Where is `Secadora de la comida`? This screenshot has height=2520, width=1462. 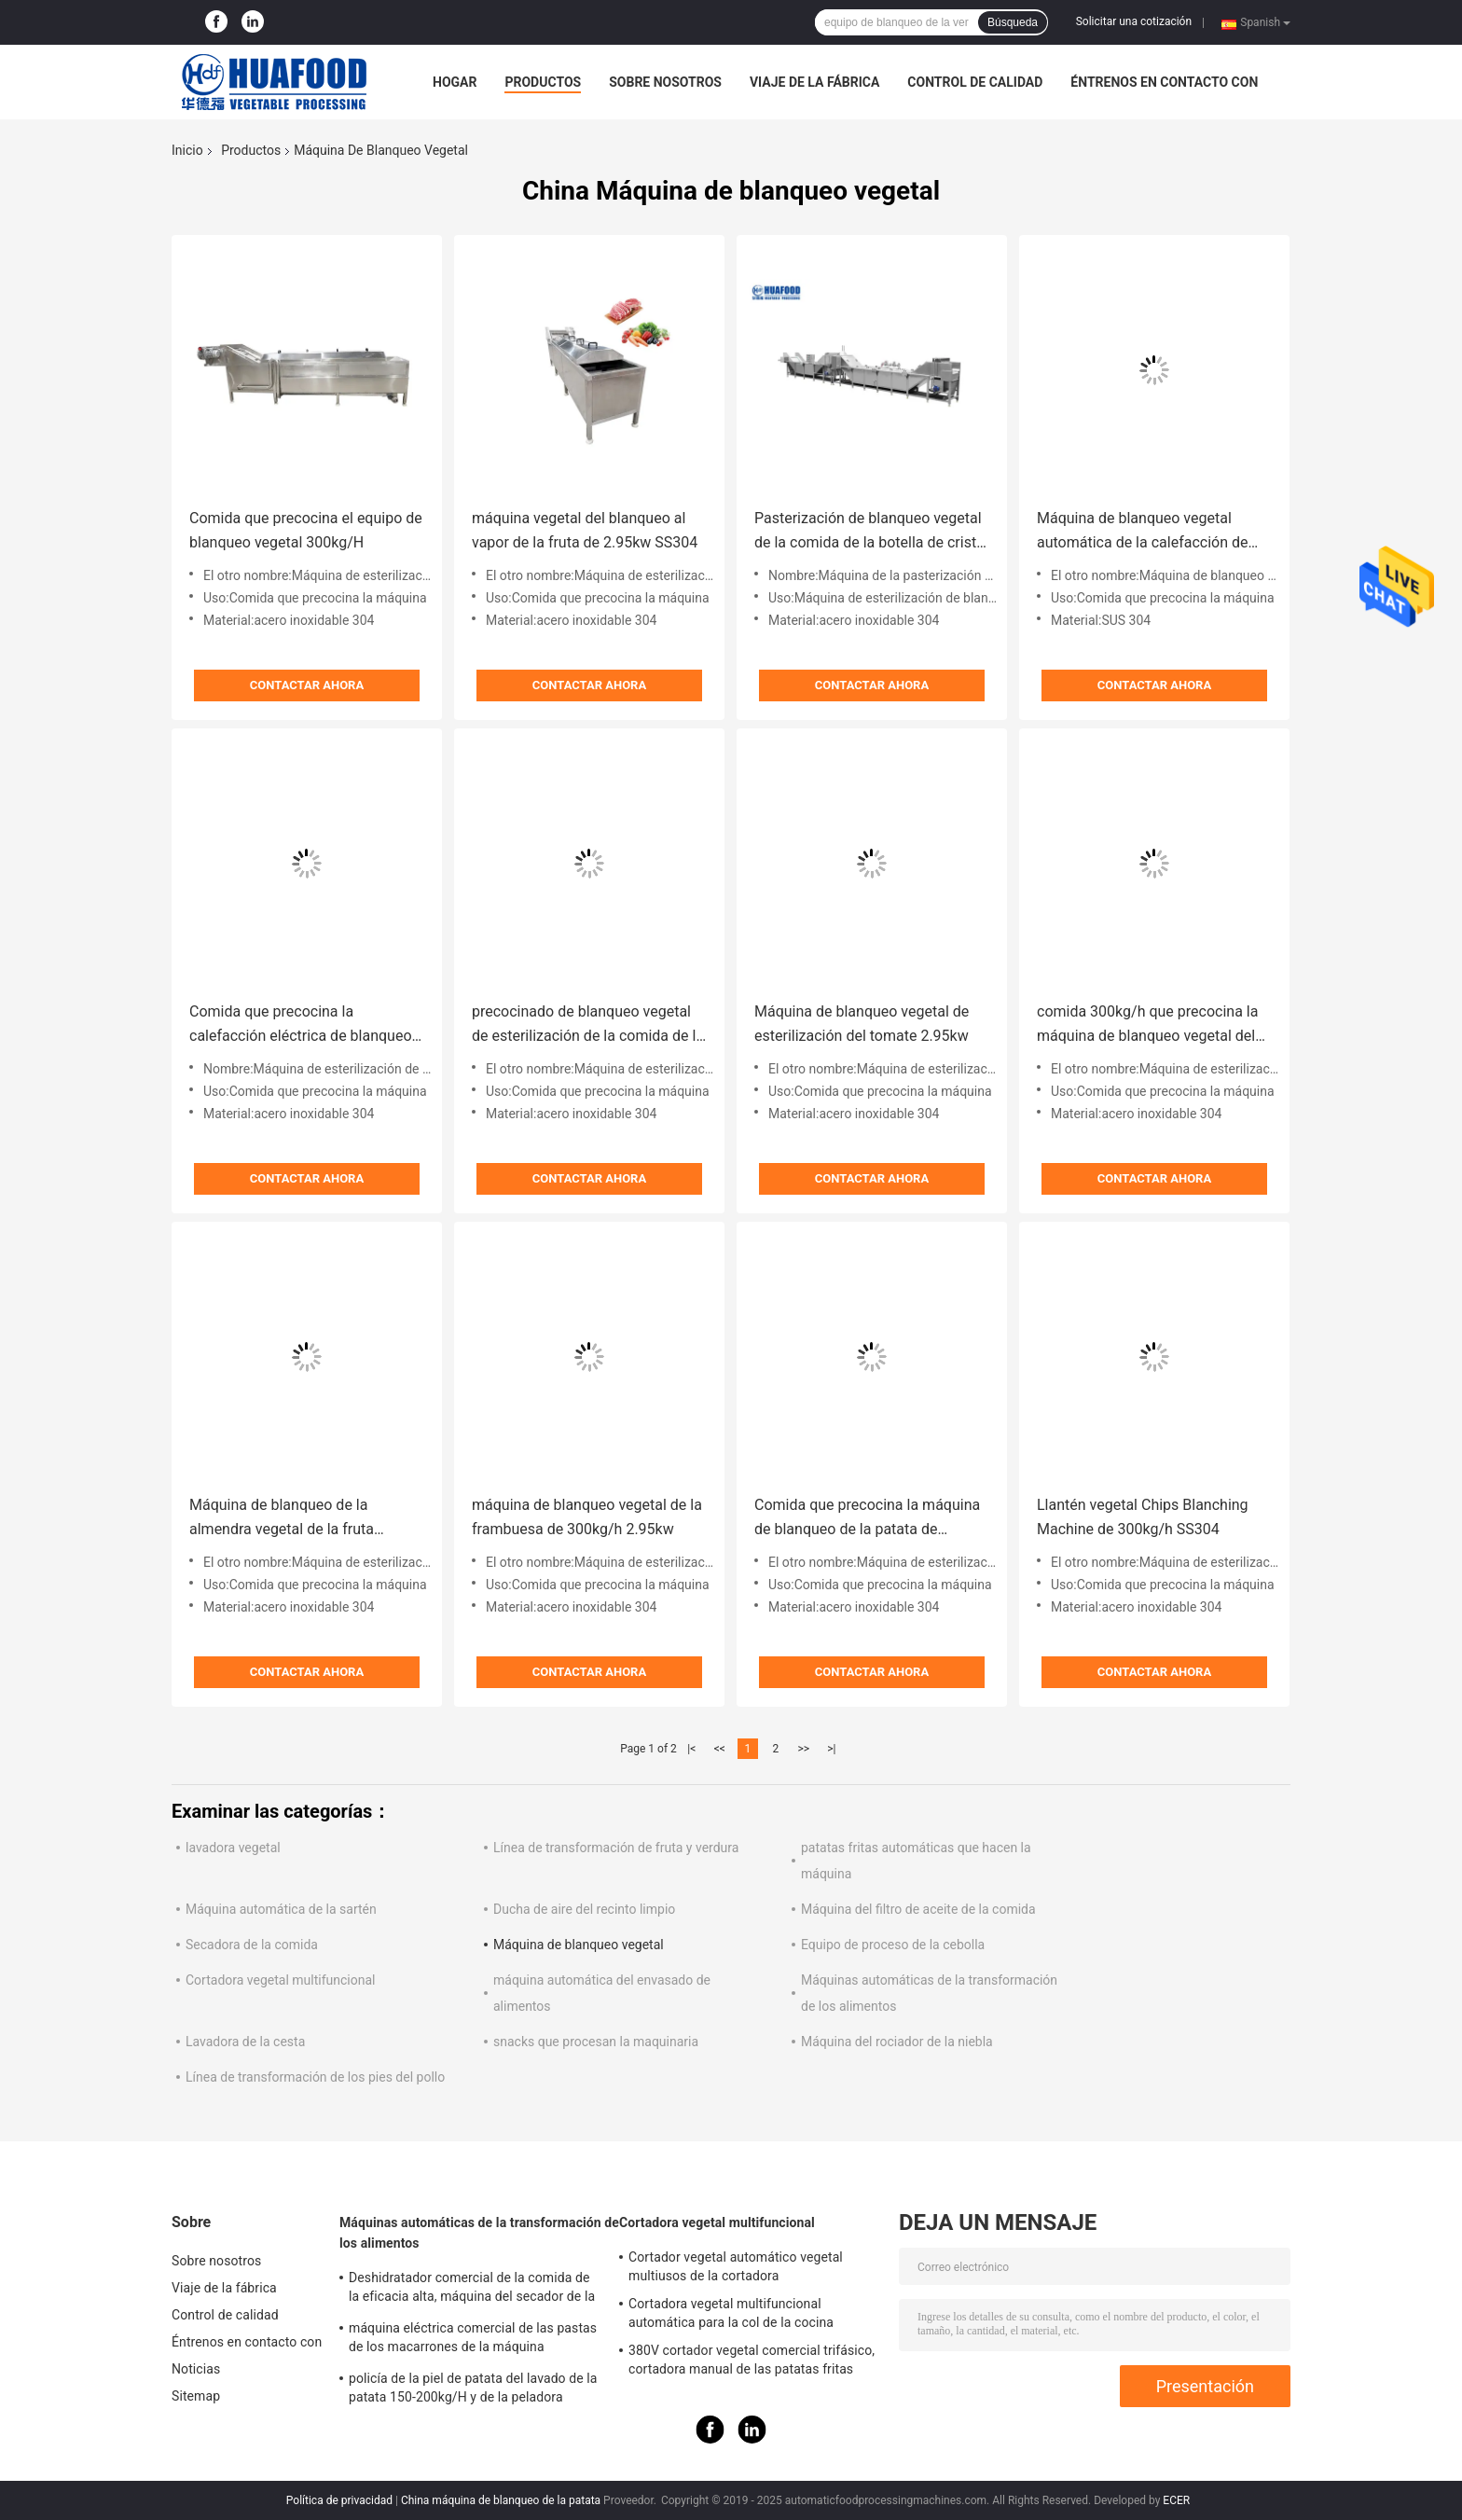
Secadora de la comida is located at coordinates (252, 1944).